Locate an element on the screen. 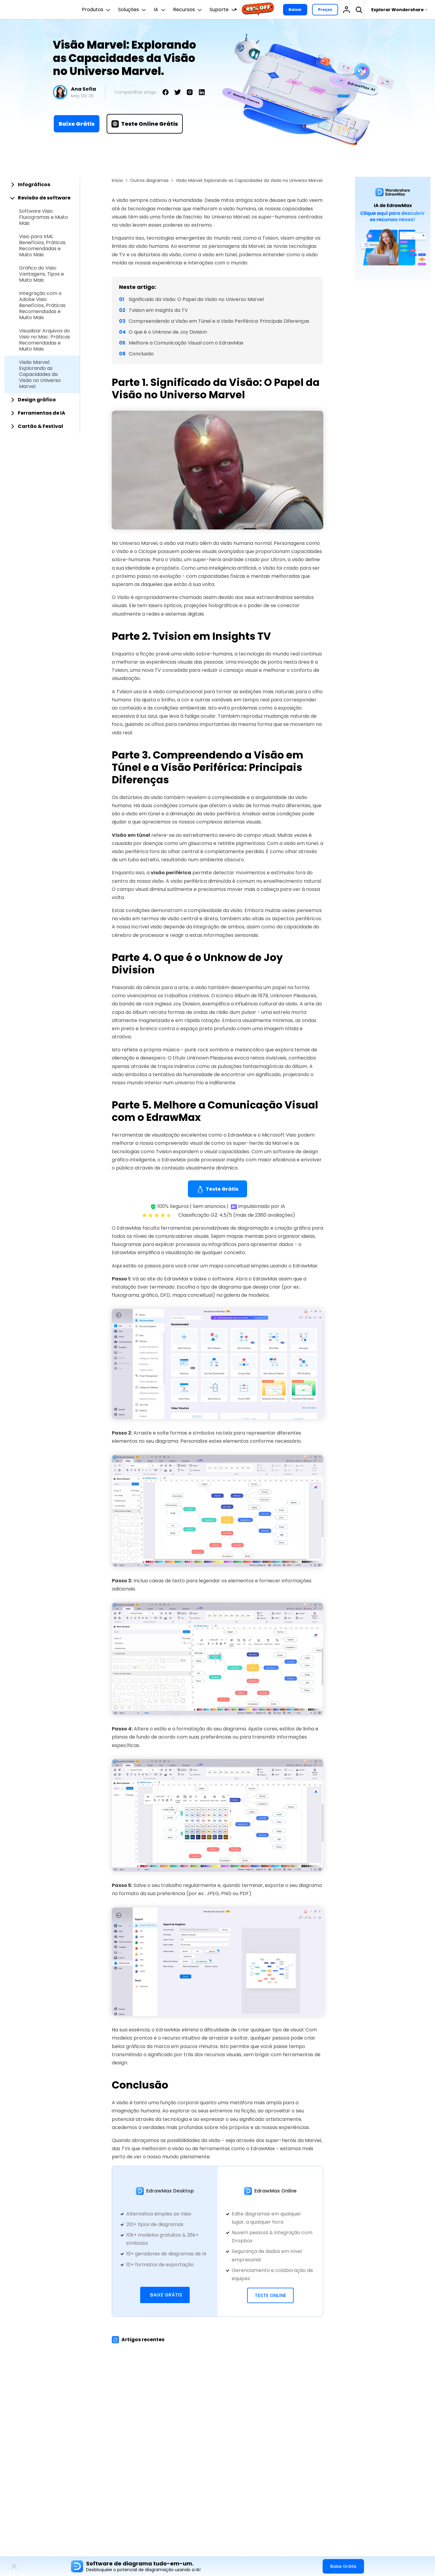 The height and width of the screenshot is (2576, 435). Suporte is located at coordinates (223, 9).